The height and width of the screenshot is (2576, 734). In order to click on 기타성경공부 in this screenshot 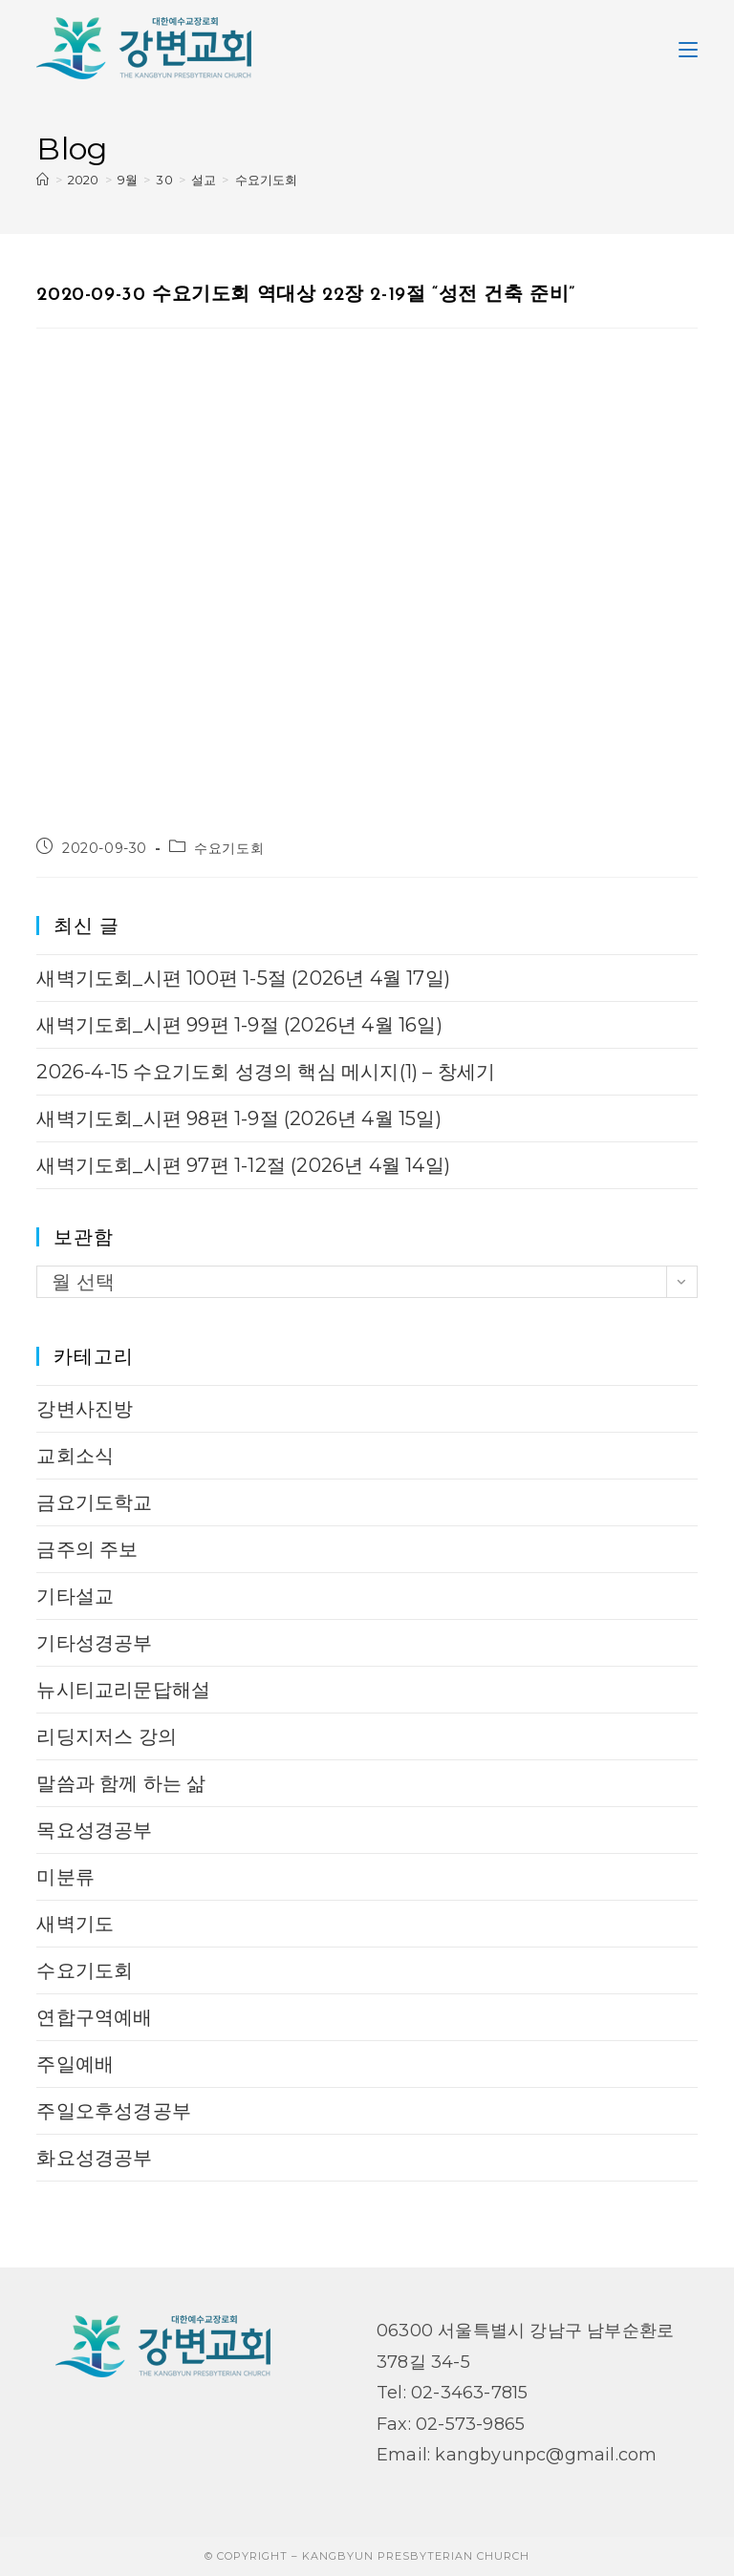, I will do `click(94, 1642)`.